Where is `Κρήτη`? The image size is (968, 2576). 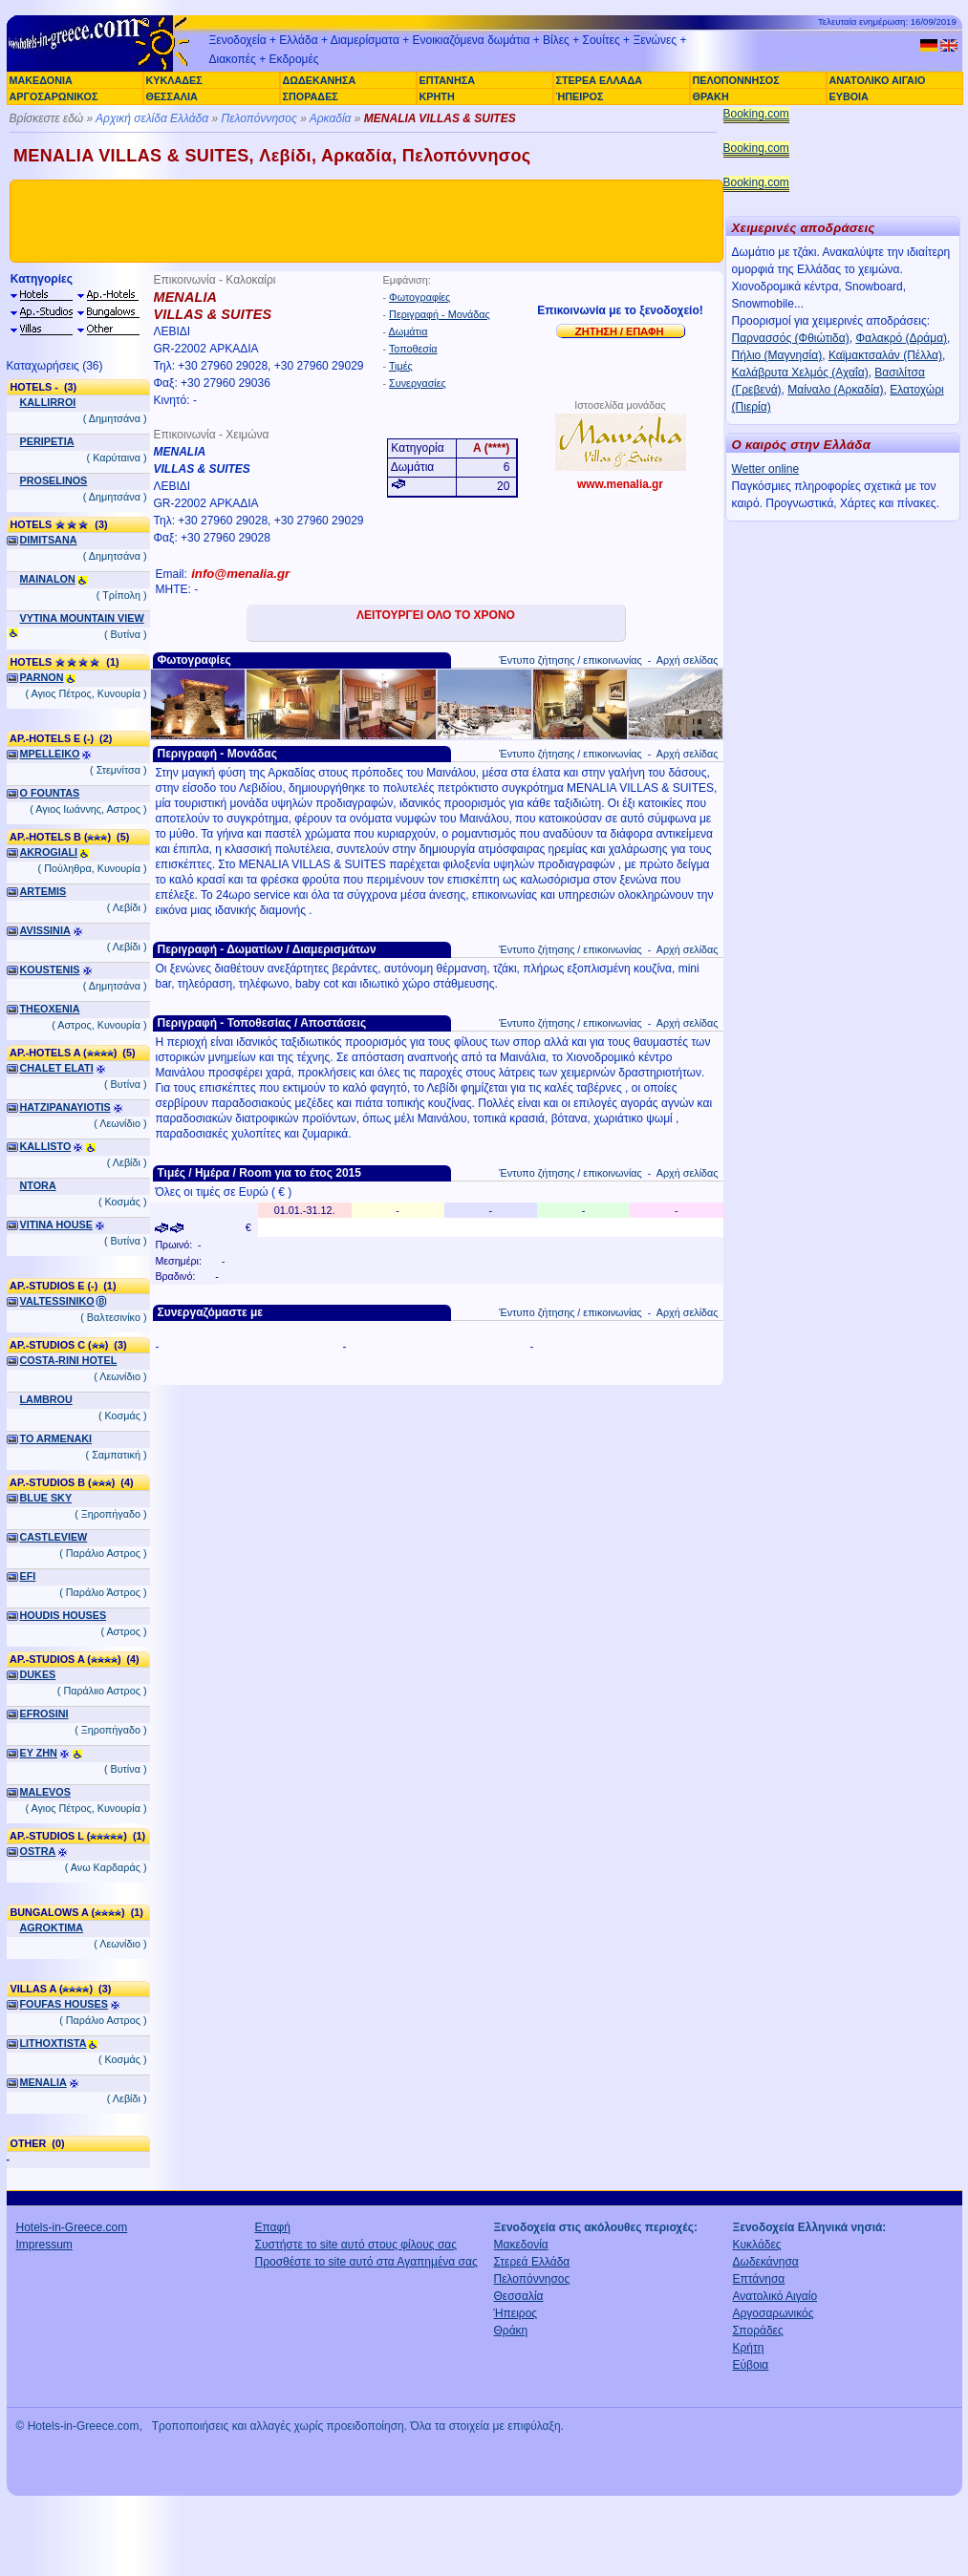
Κρήτη is located at coordinates (748, 2347).